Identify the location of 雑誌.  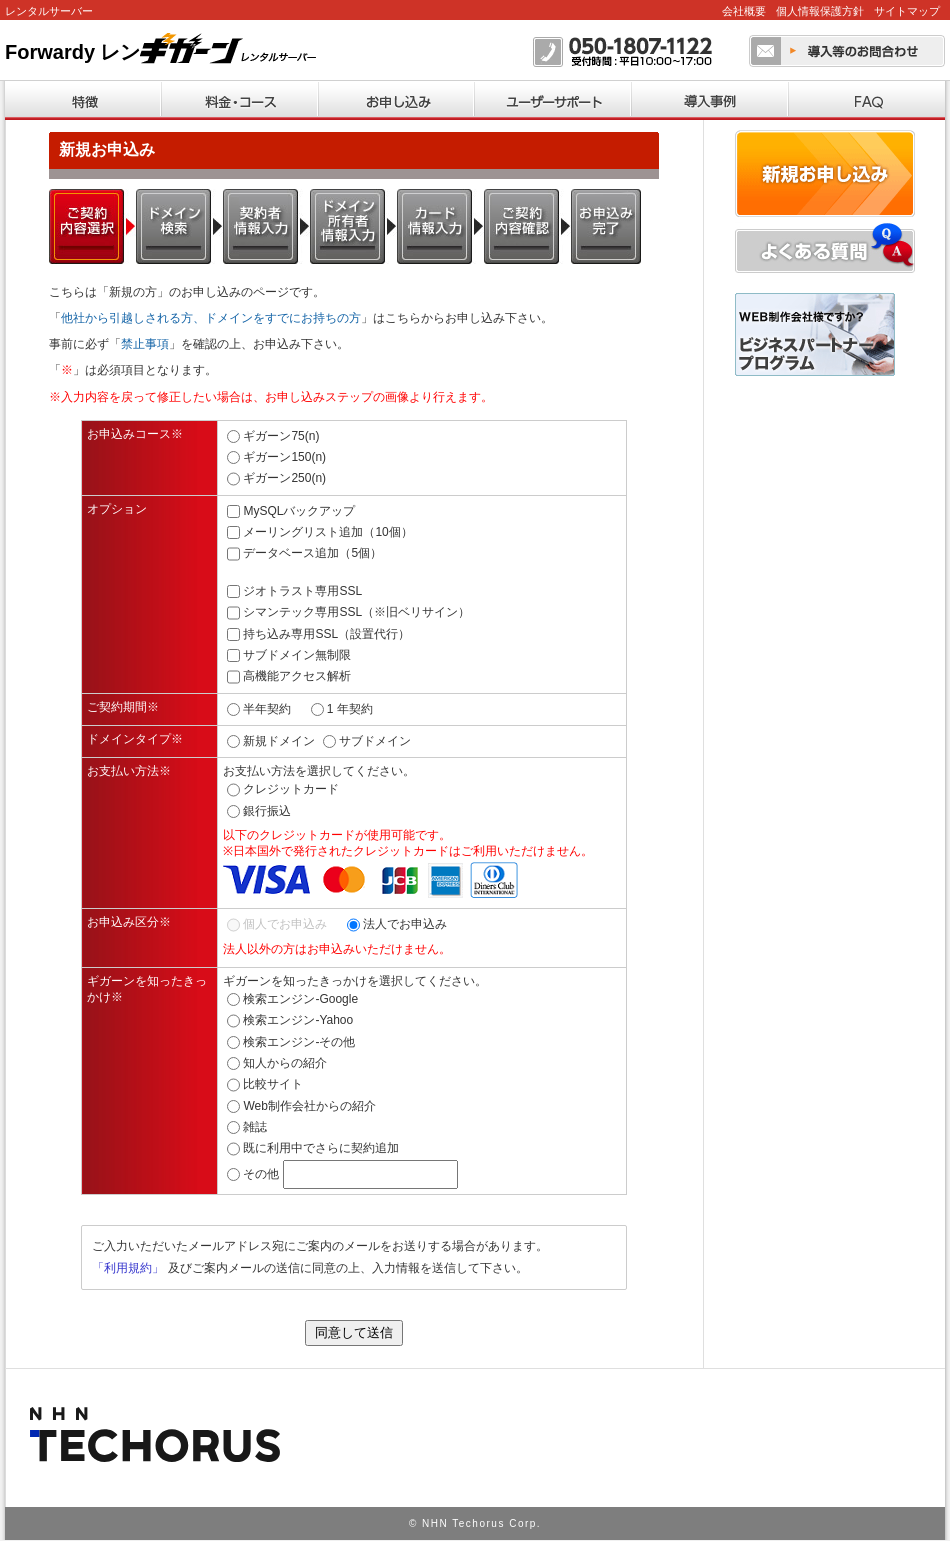
(255, 1127).